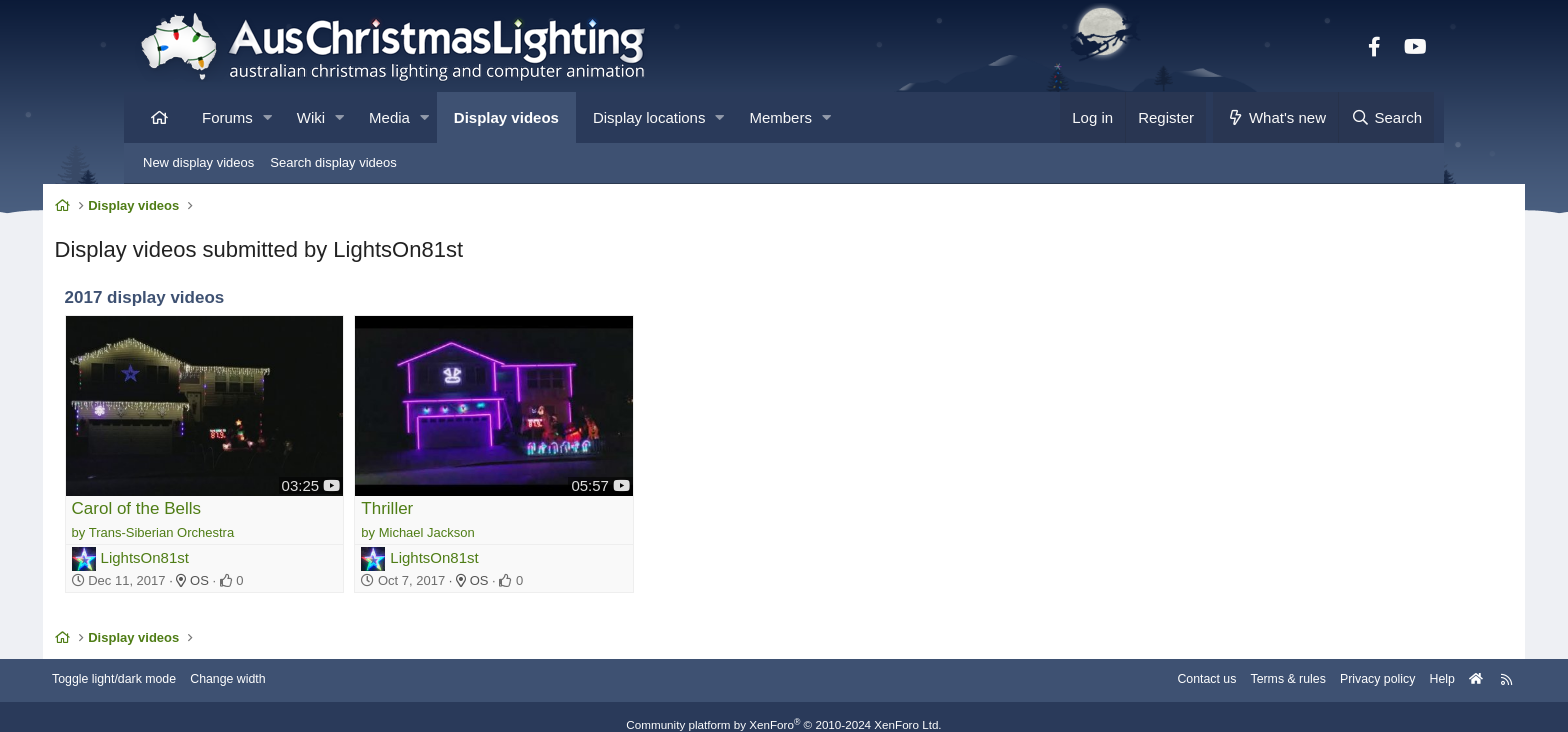 The image size is (1568, 732). What do you see at coordinates (208, 664) in the screenshot?
I see `Toggle light/dark mode [Style: AusChristmasLighting]` at bounding box center [208, 664].